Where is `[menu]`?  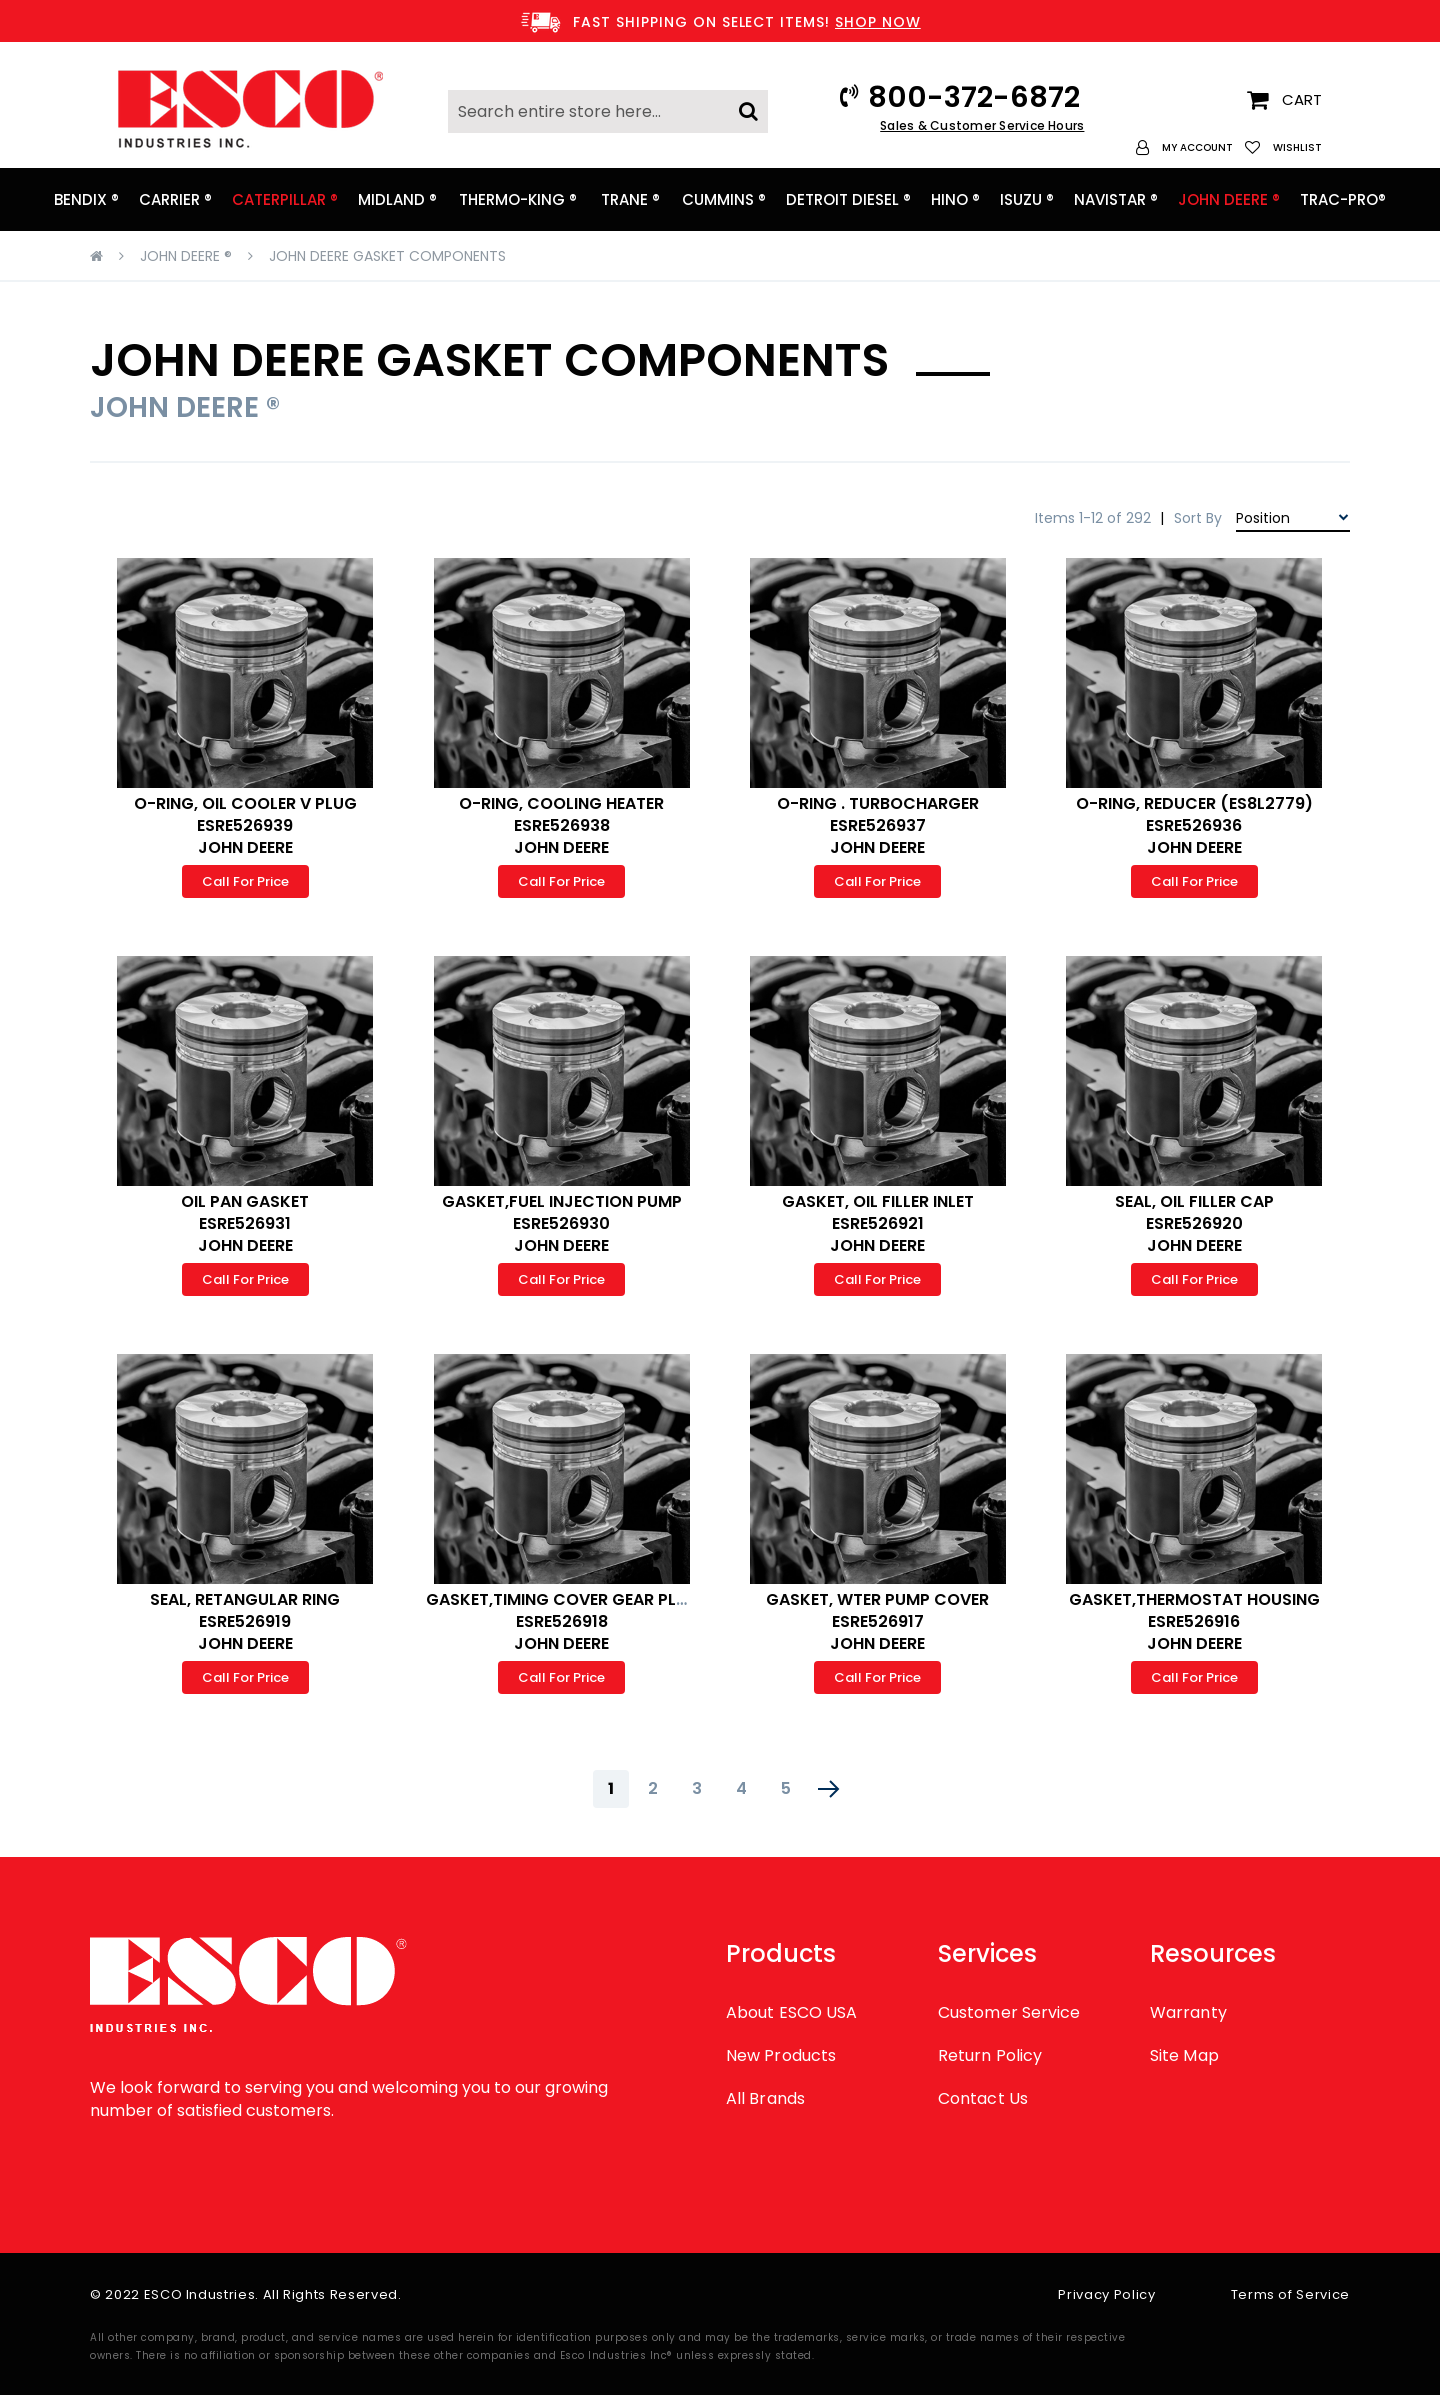
[menu] is located at coordinates (720, 199).